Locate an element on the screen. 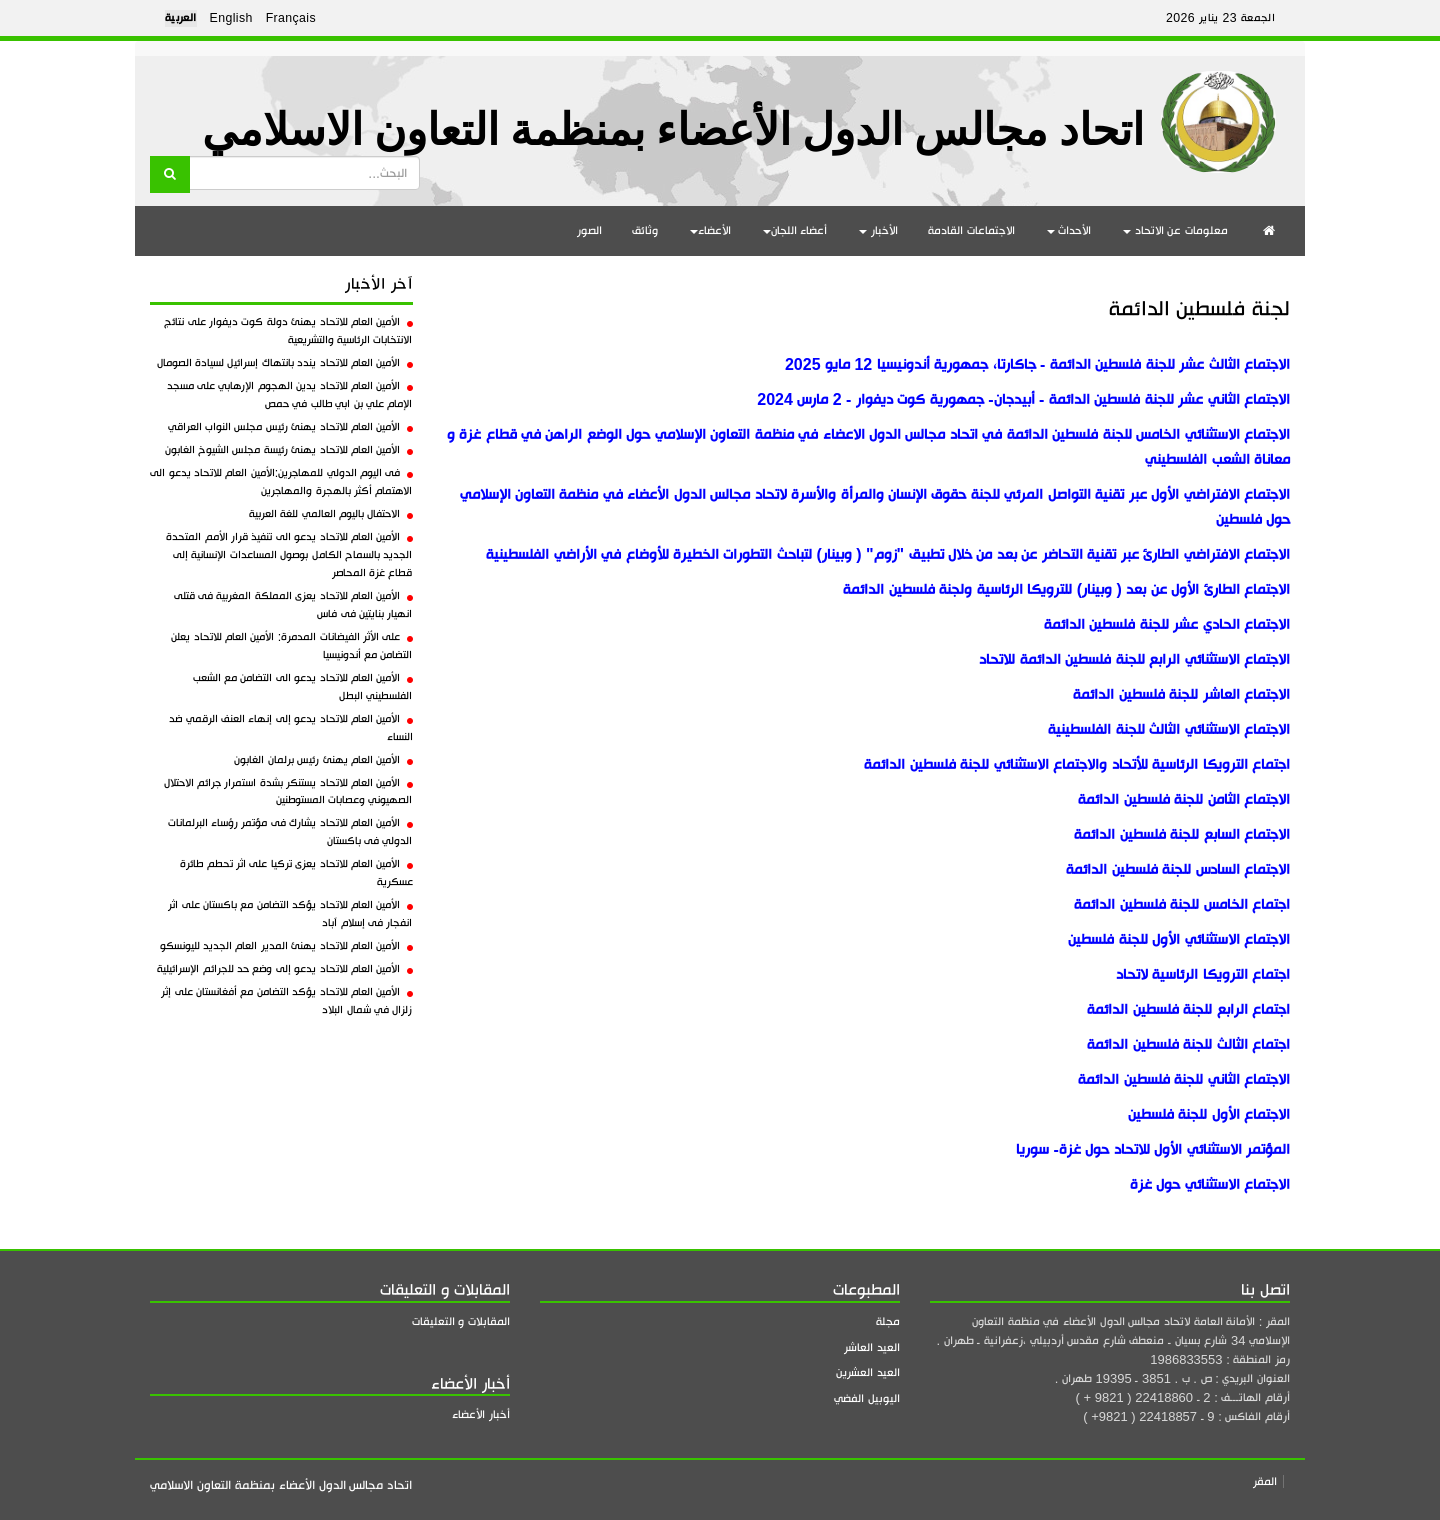 The height and width of the screenshot is (1520, 1440). مجلة is located at coordinates (888, 1321).